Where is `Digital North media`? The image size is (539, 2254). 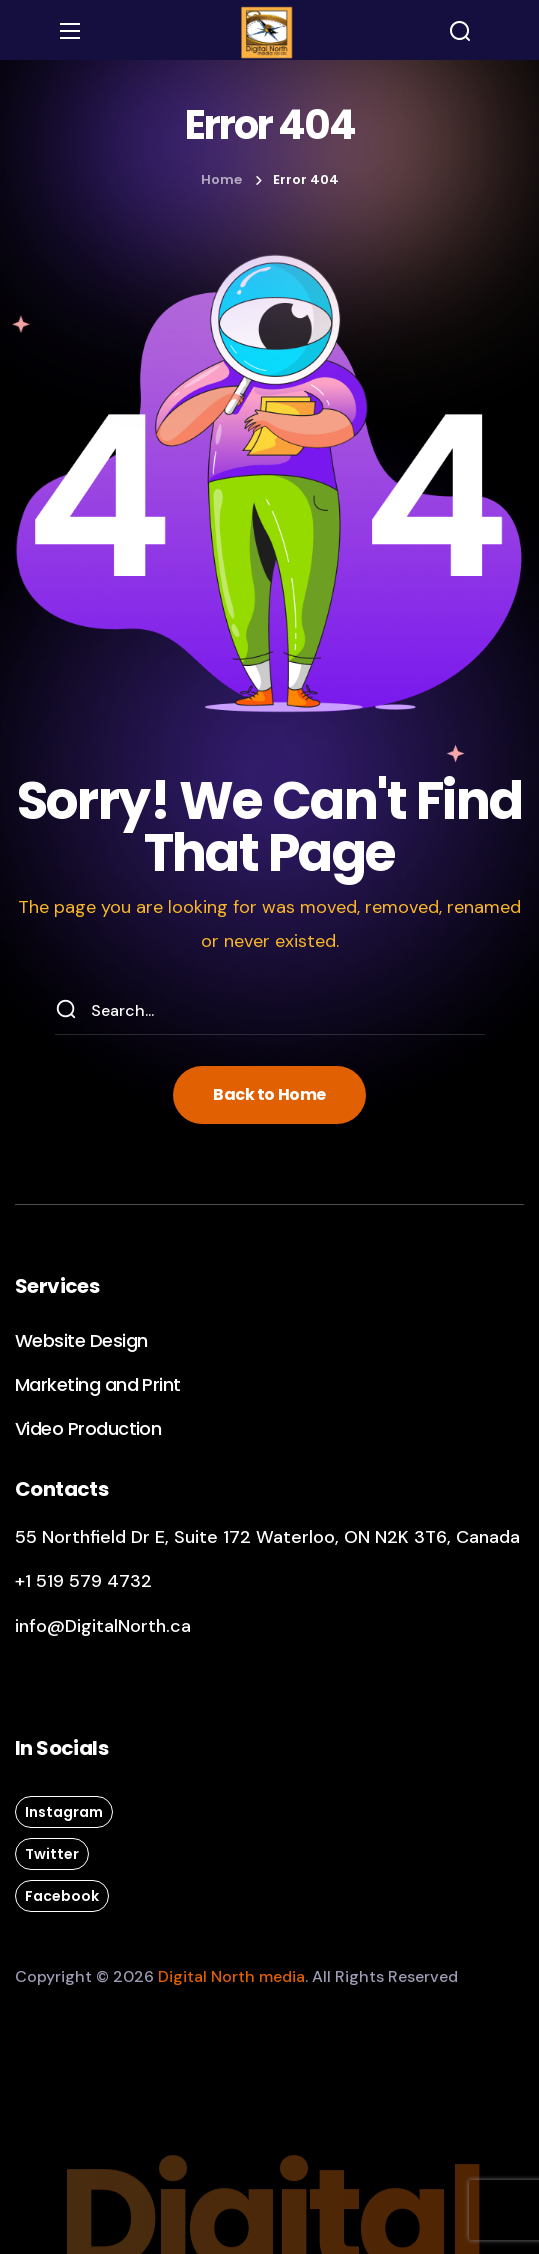 Digital North media is located at coordinates (231, 1976).